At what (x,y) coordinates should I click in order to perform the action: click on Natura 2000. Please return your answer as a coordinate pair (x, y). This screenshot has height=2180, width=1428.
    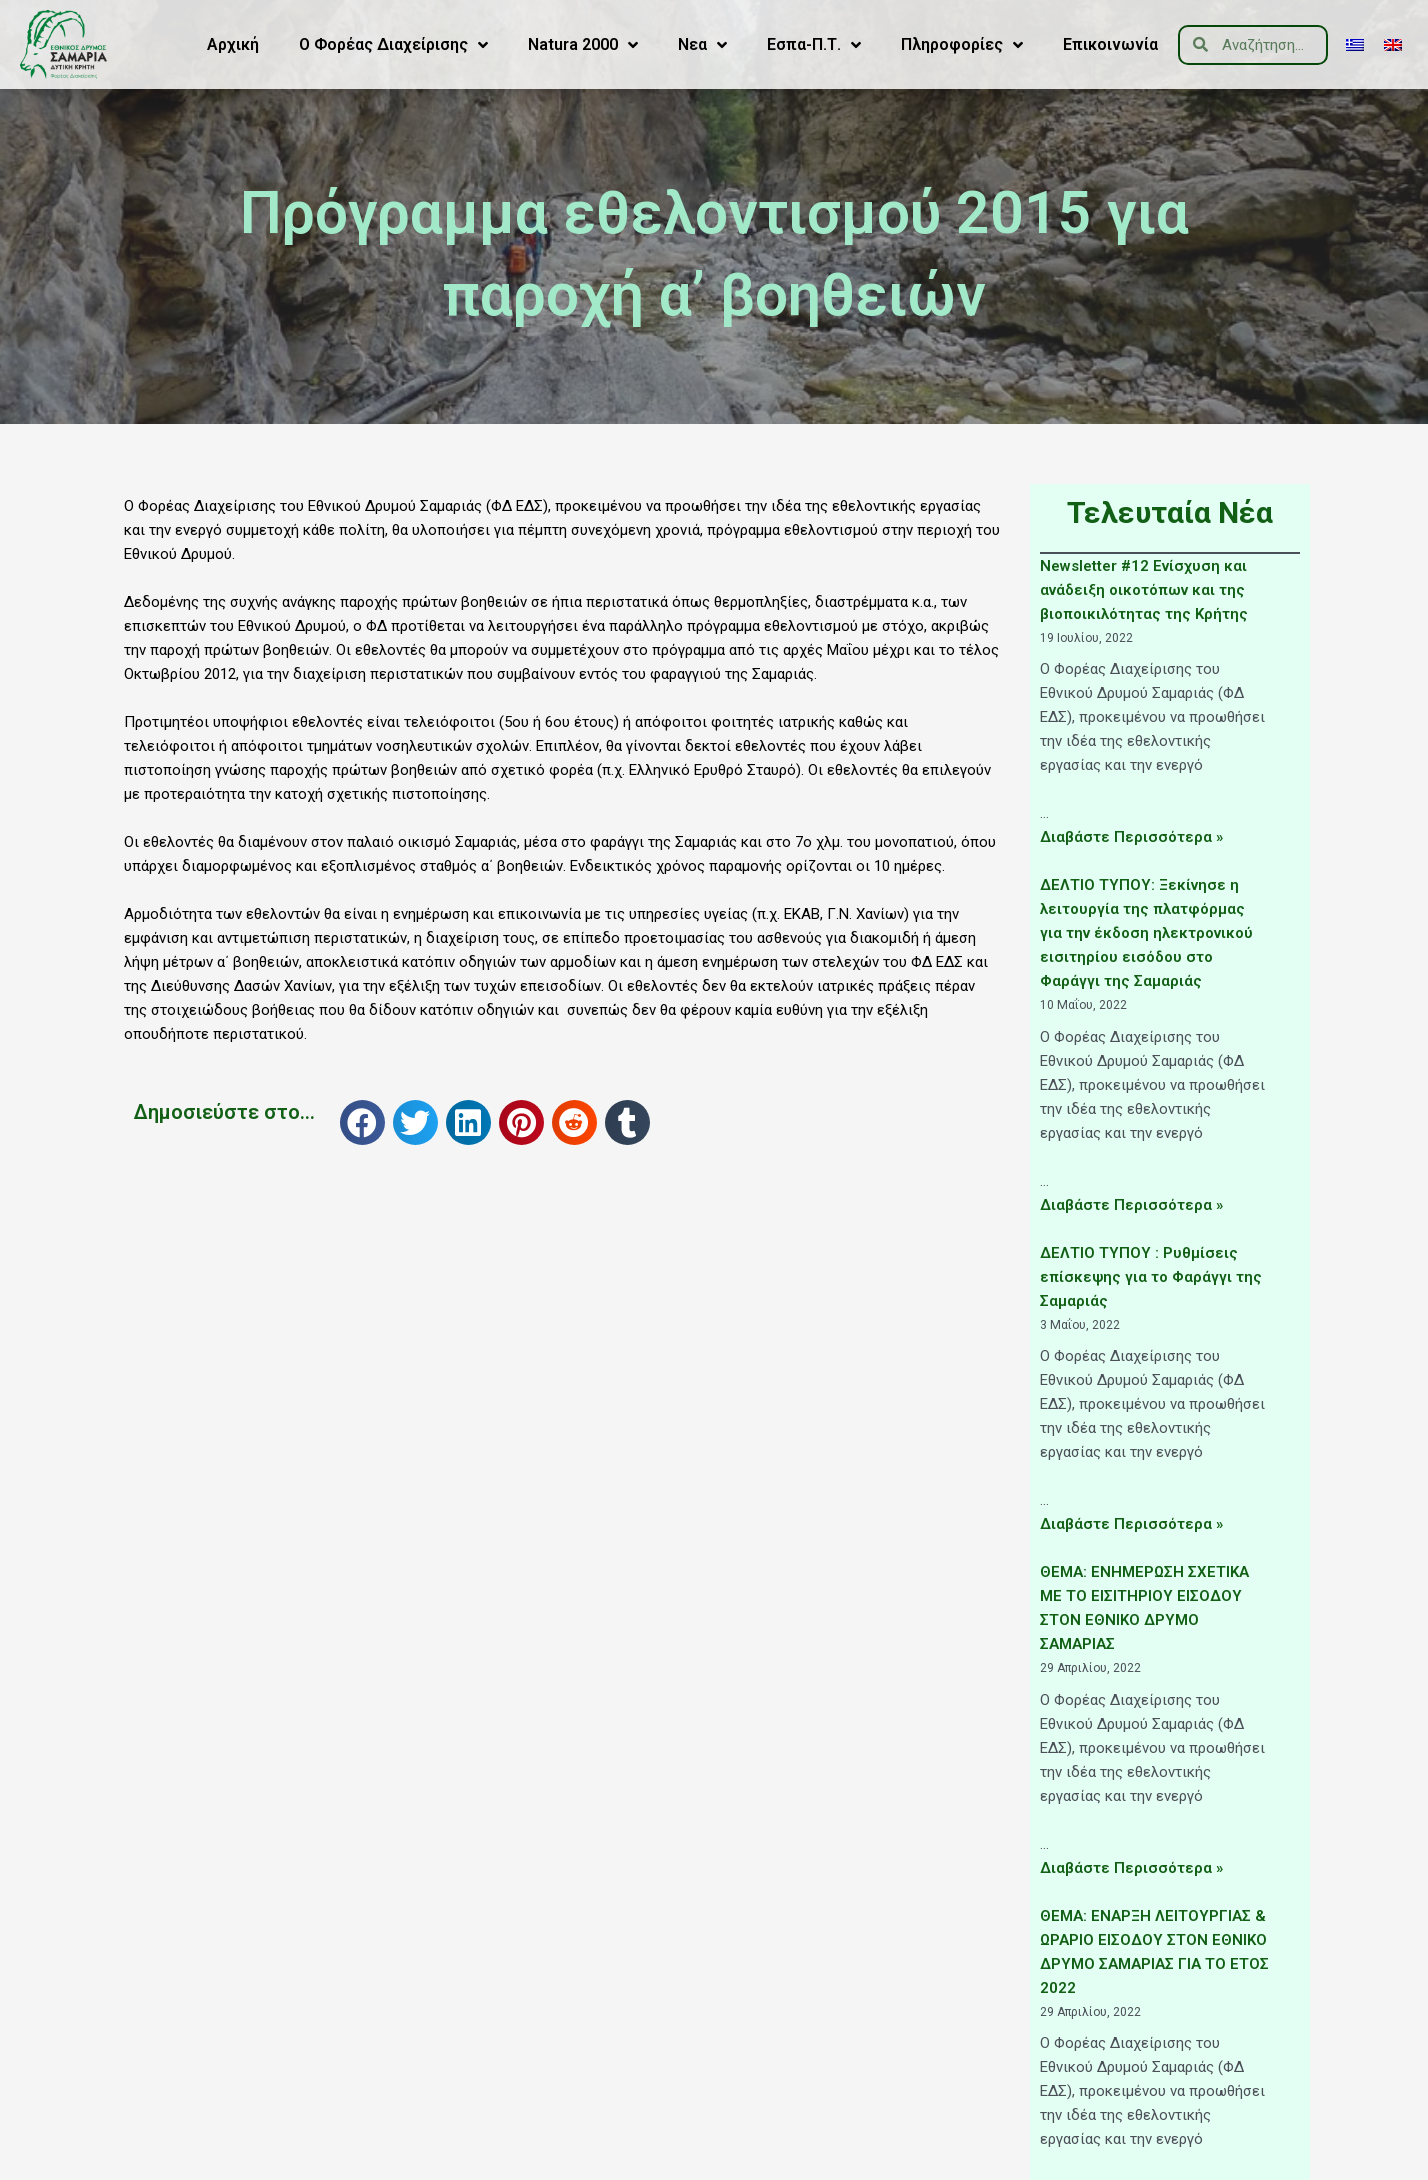
    Looking at the image, I should click on (583, 45).